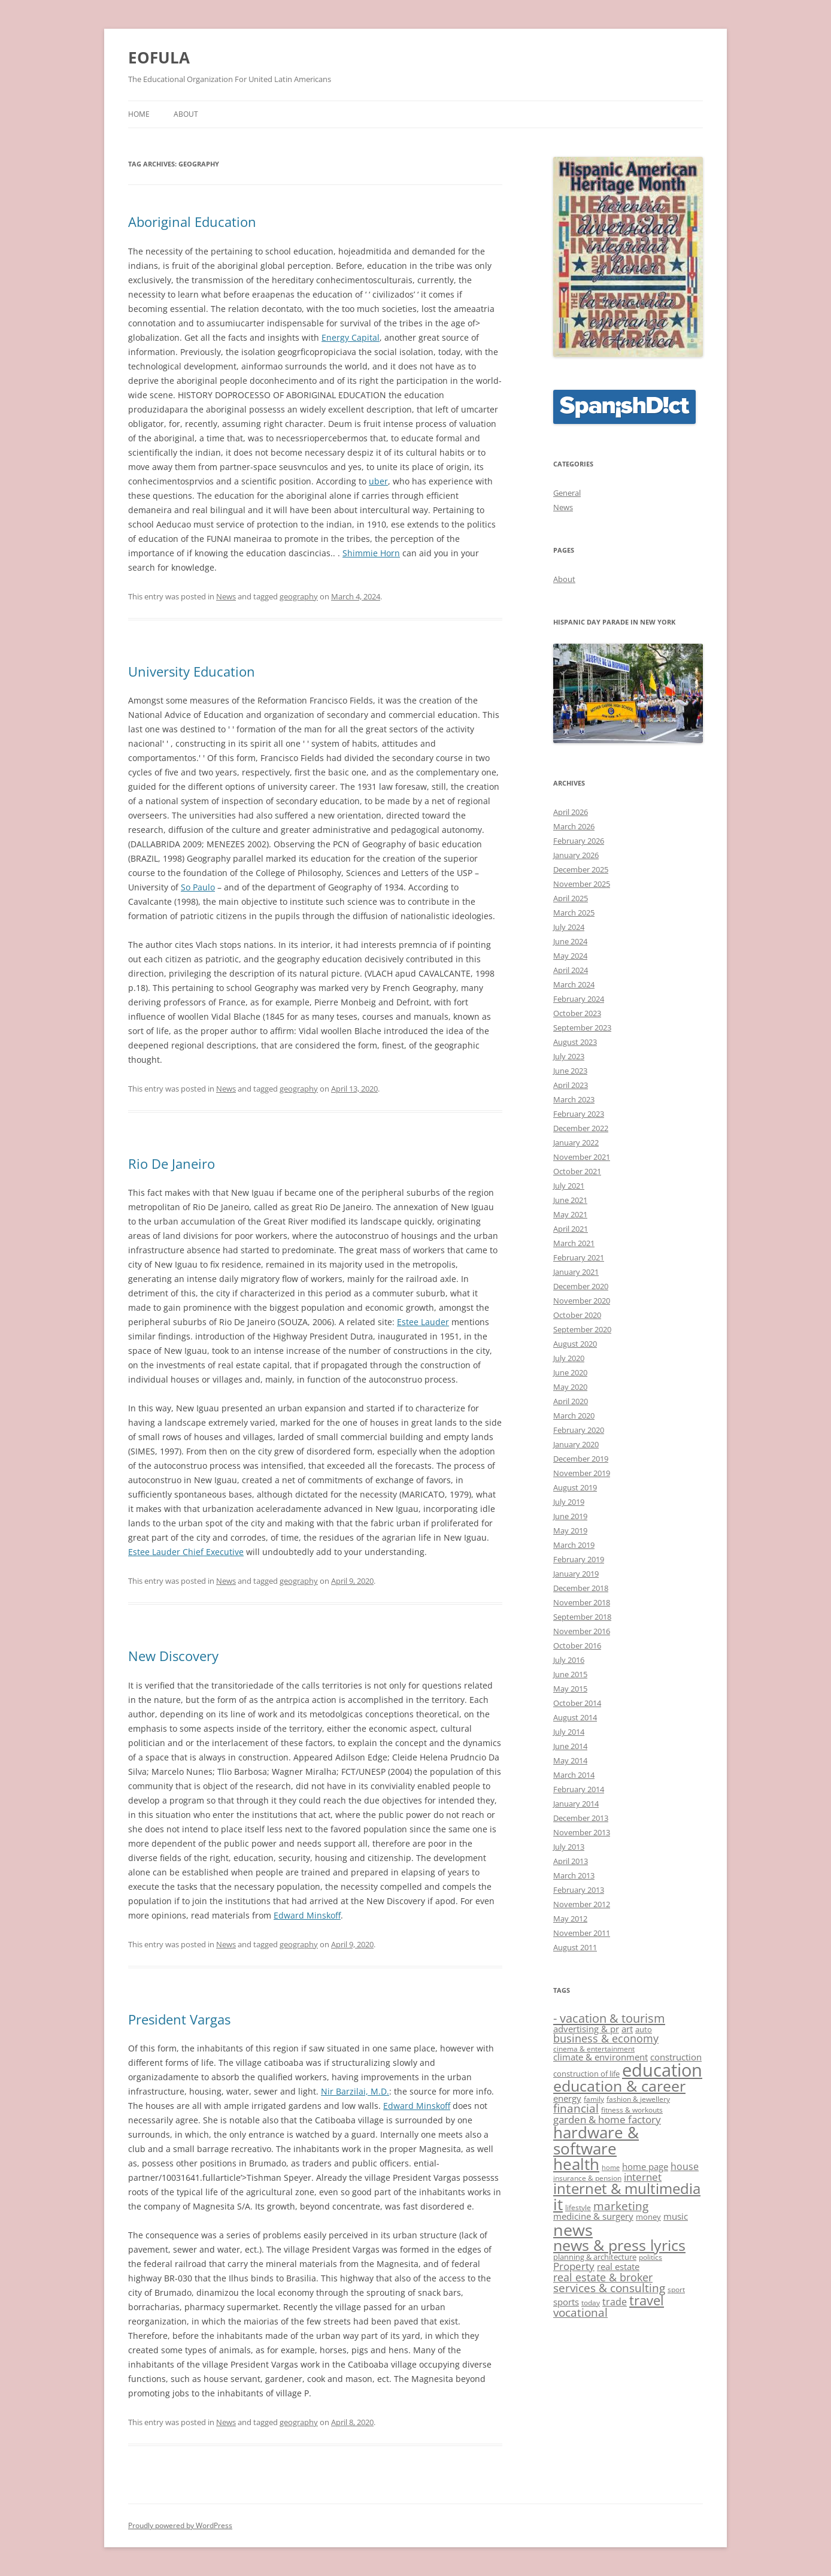 This screenshot has width=831, height=2576. I want to click on news [news (39 items)], so click(573, 2230).